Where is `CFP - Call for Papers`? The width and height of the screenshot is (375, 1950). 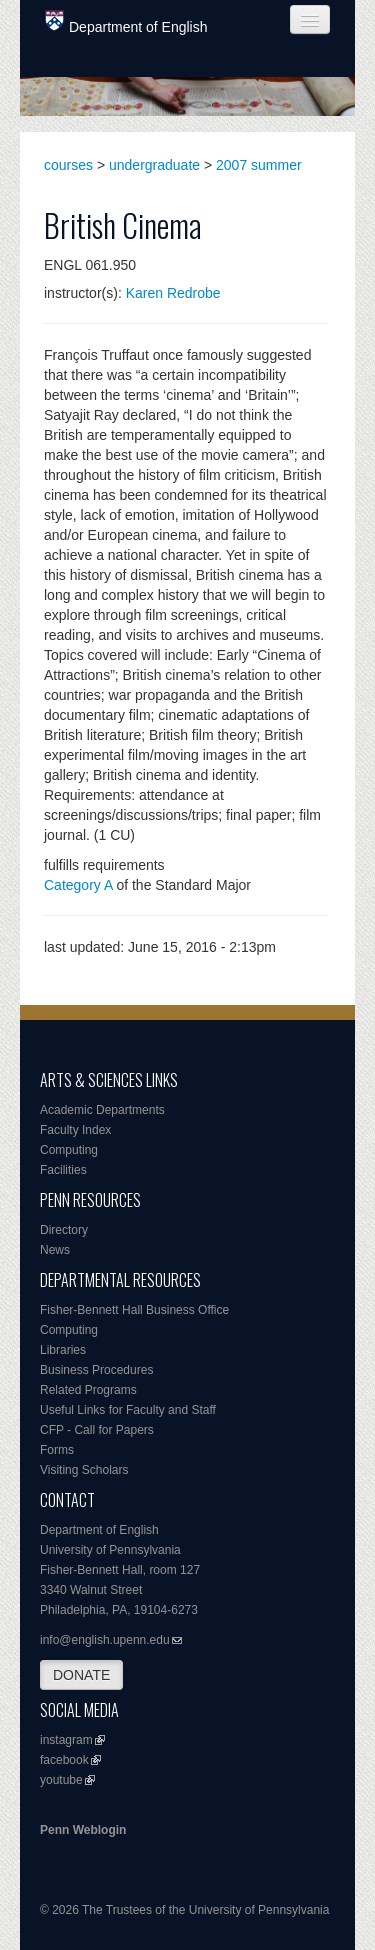 CFP - Call for Papers is located at coordinates (97, 1430).